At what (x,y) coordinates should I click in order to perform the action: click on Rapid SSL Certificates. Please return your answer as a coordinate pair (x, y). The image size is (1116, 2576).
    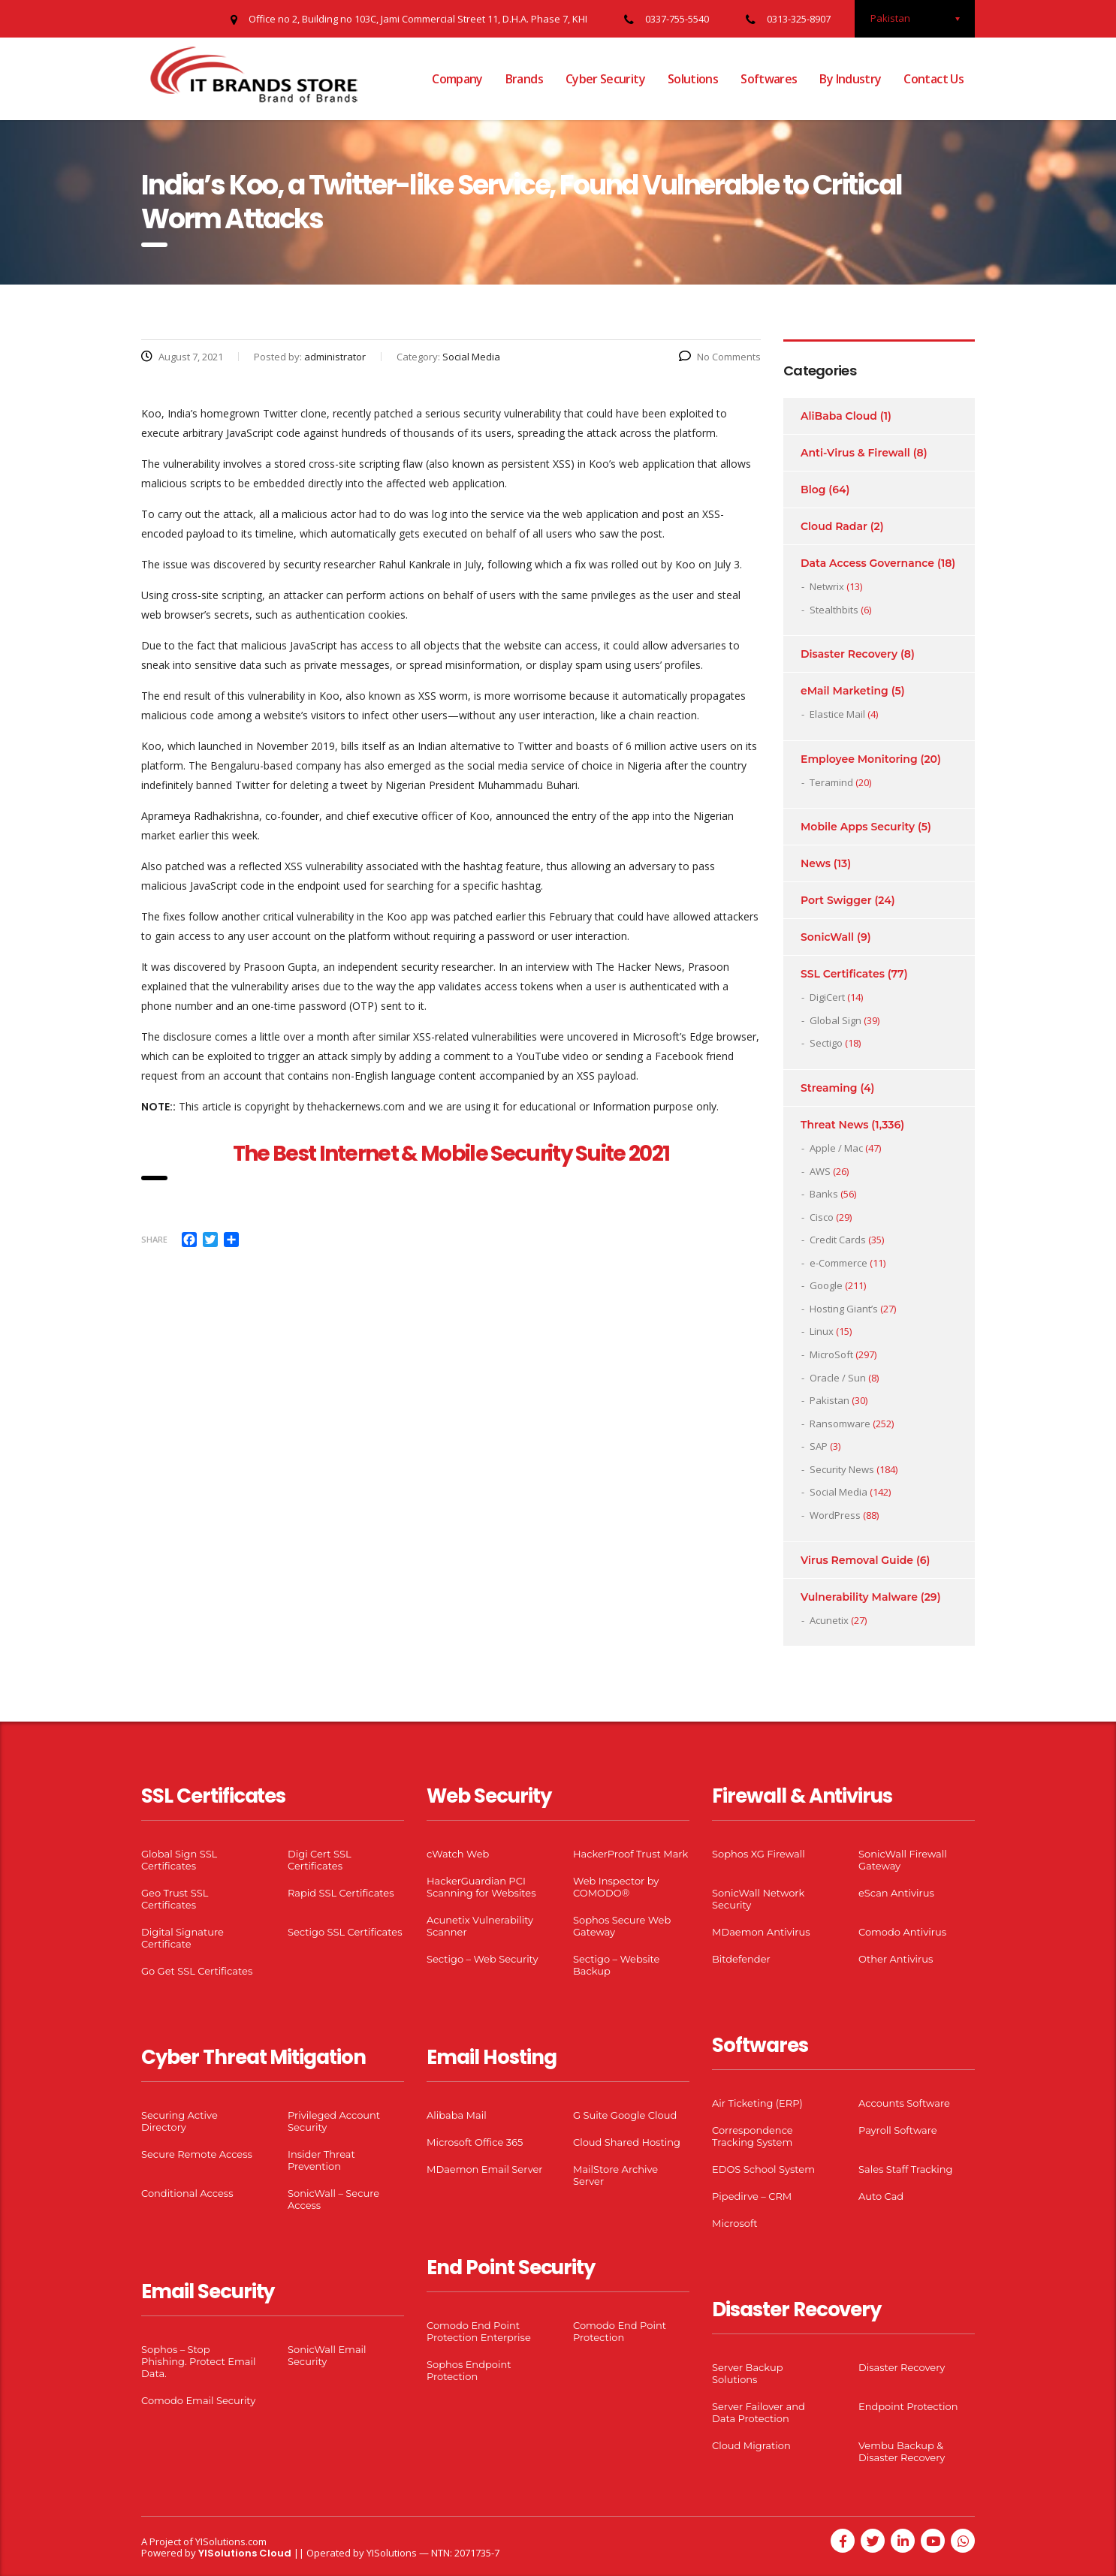
    Looking at the image, I should click on (341, 1893).